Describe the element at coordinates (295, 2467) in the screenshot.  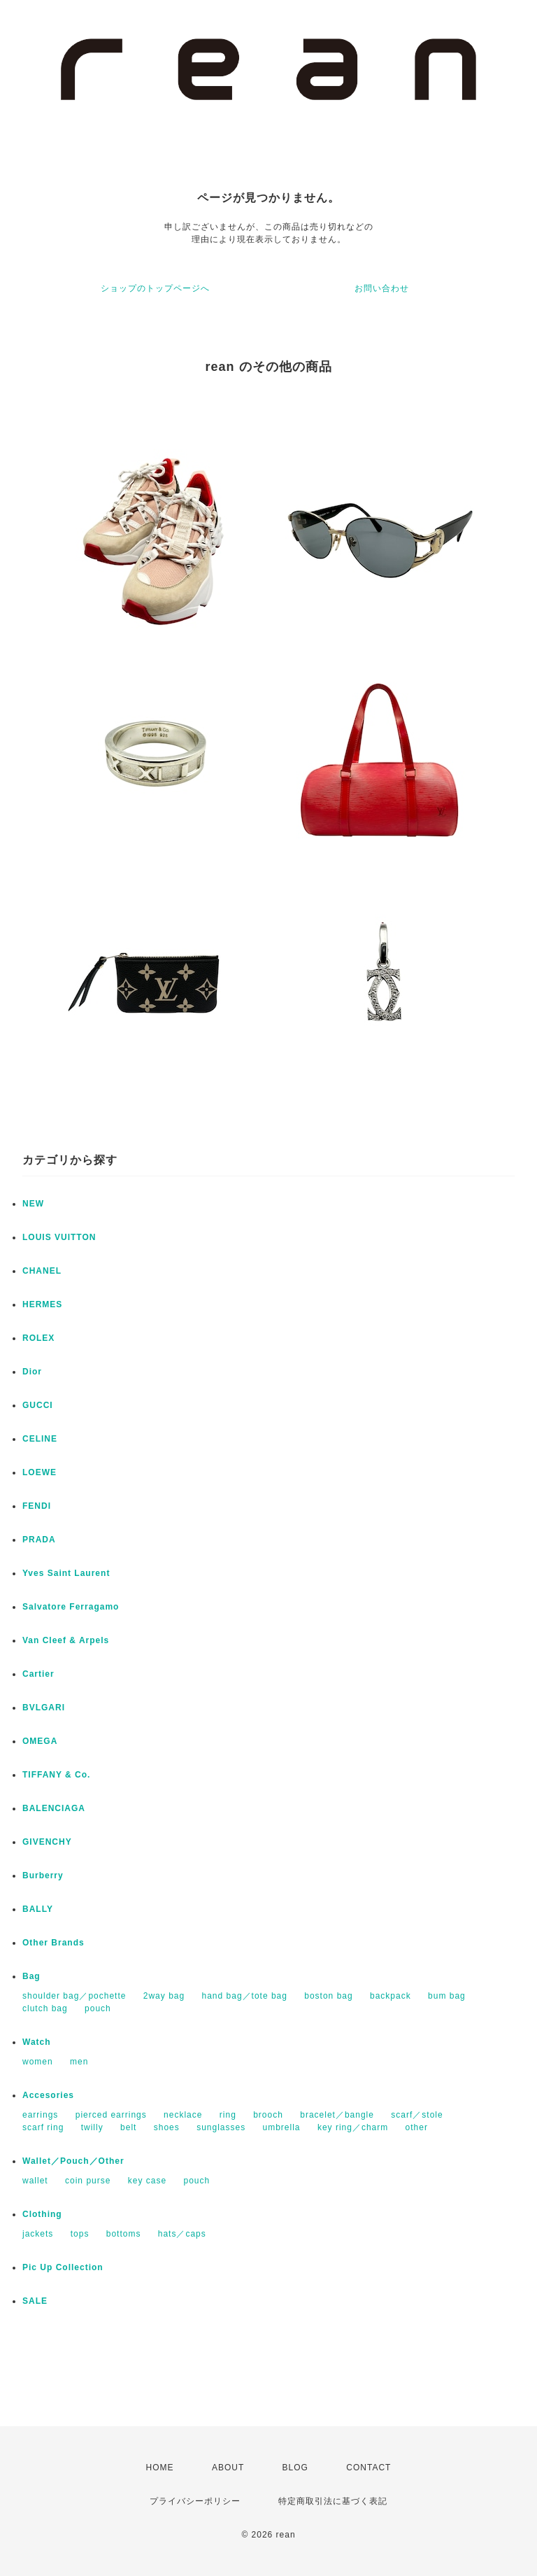
I see `BLOG` at that location.